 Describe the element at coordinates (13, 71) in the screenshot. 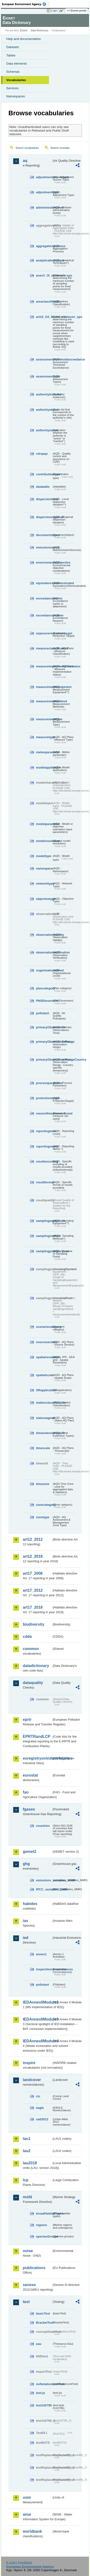

I see `Schemas` at that location.